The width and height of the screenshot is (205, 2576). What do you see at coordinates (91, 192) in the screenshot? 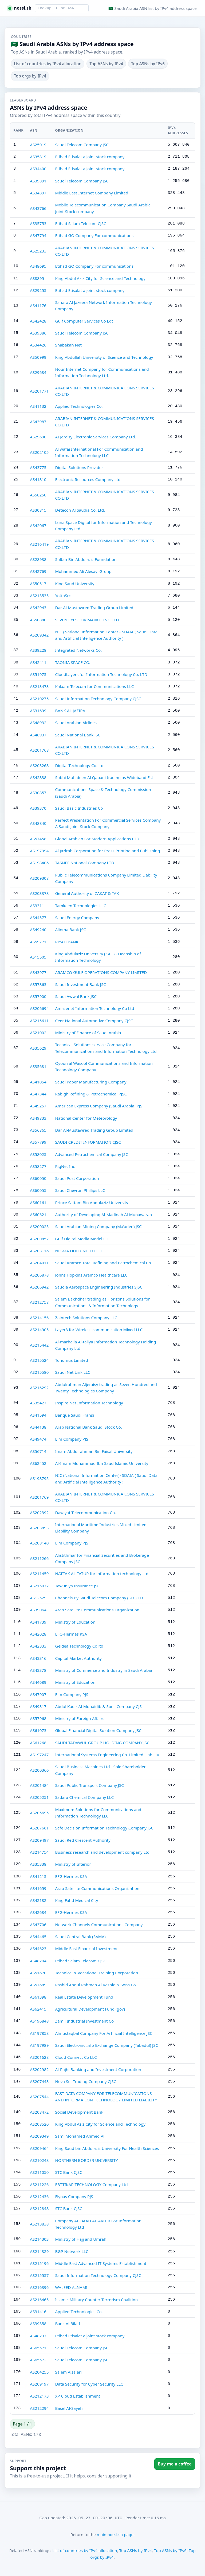
I see `Middle East Internet Company Limited` at bounding box center [91, 192].